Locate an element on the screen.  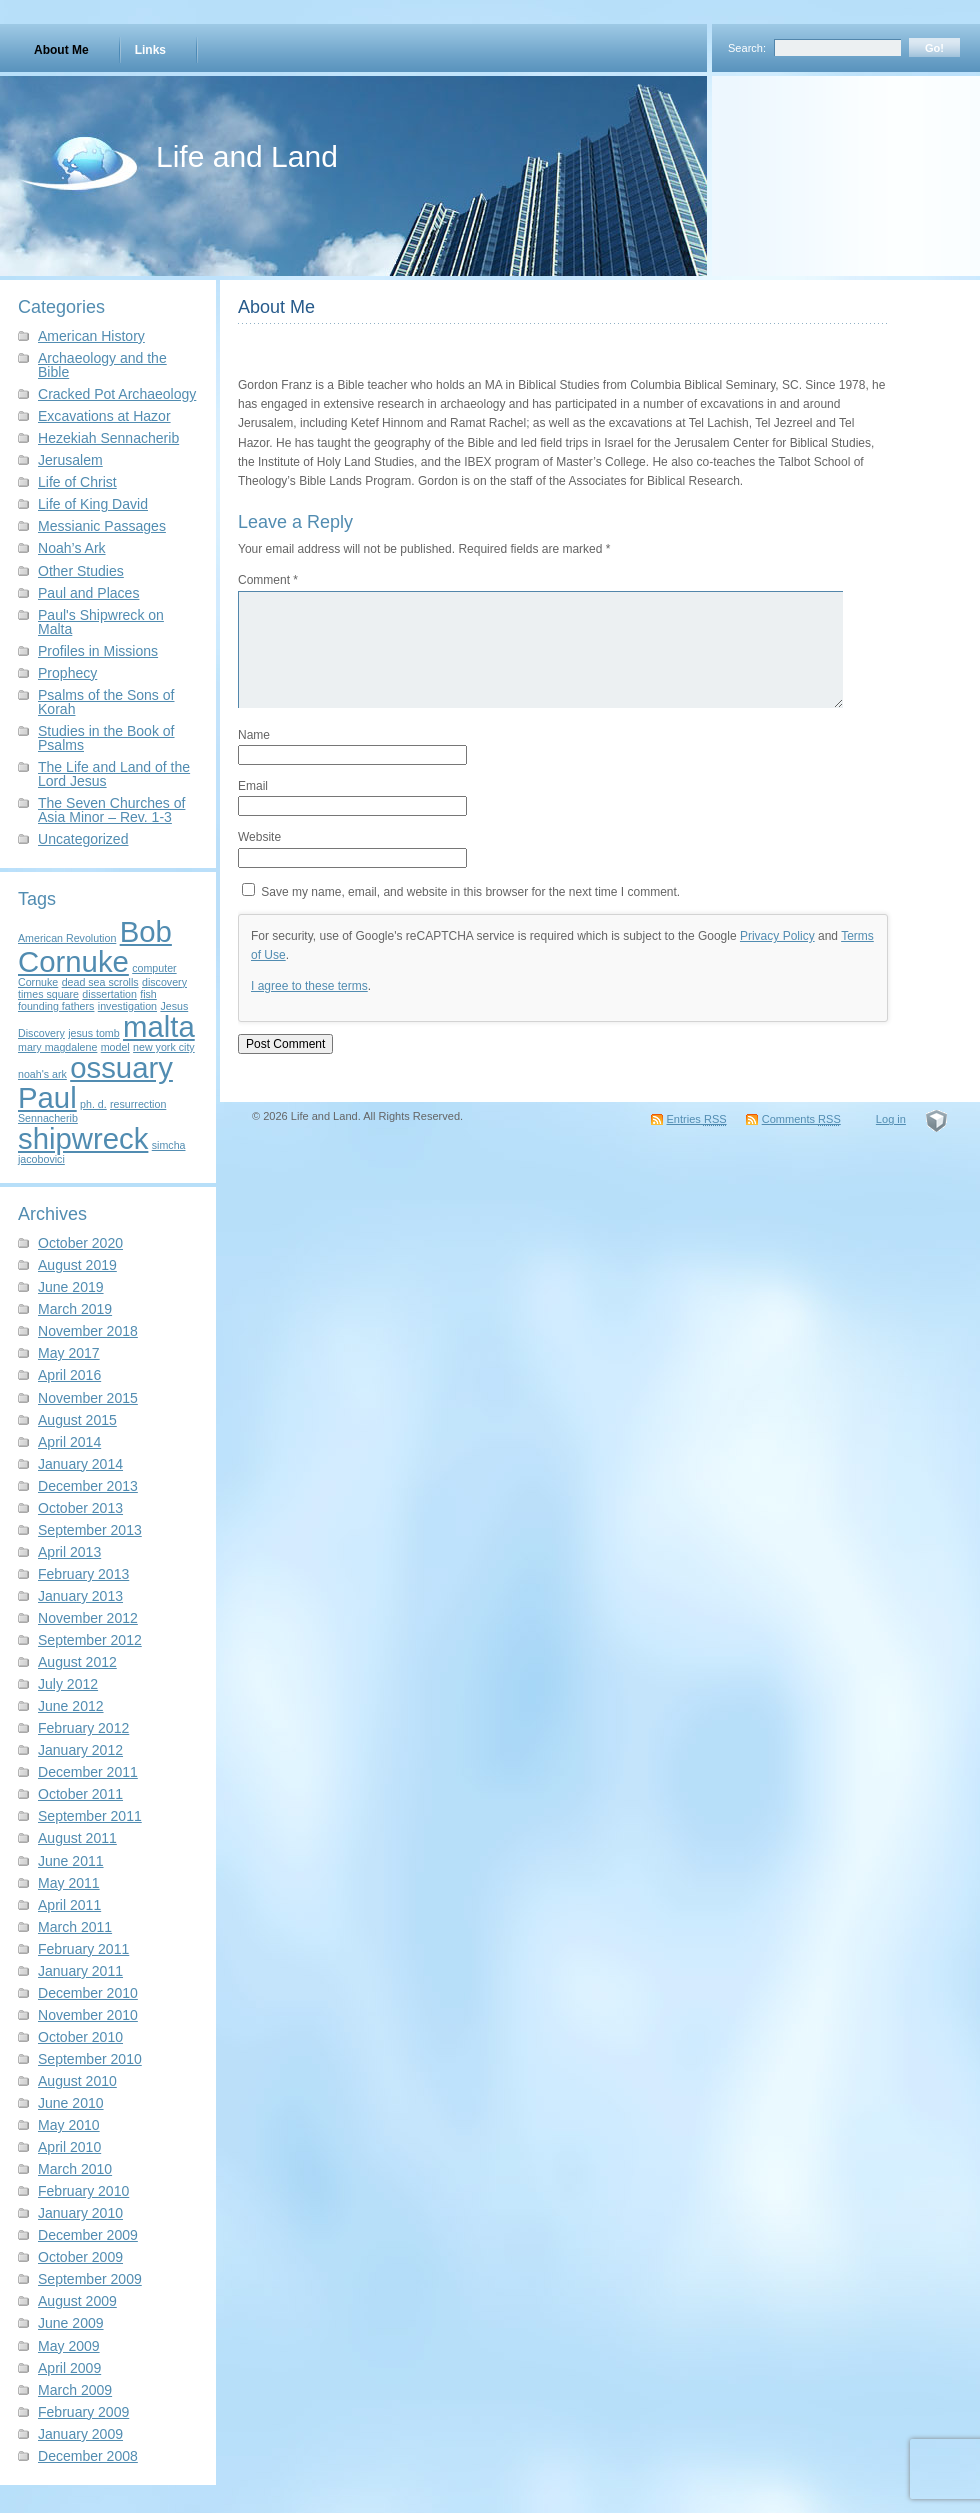
August 2012 is located at coordinates (77, 1662).